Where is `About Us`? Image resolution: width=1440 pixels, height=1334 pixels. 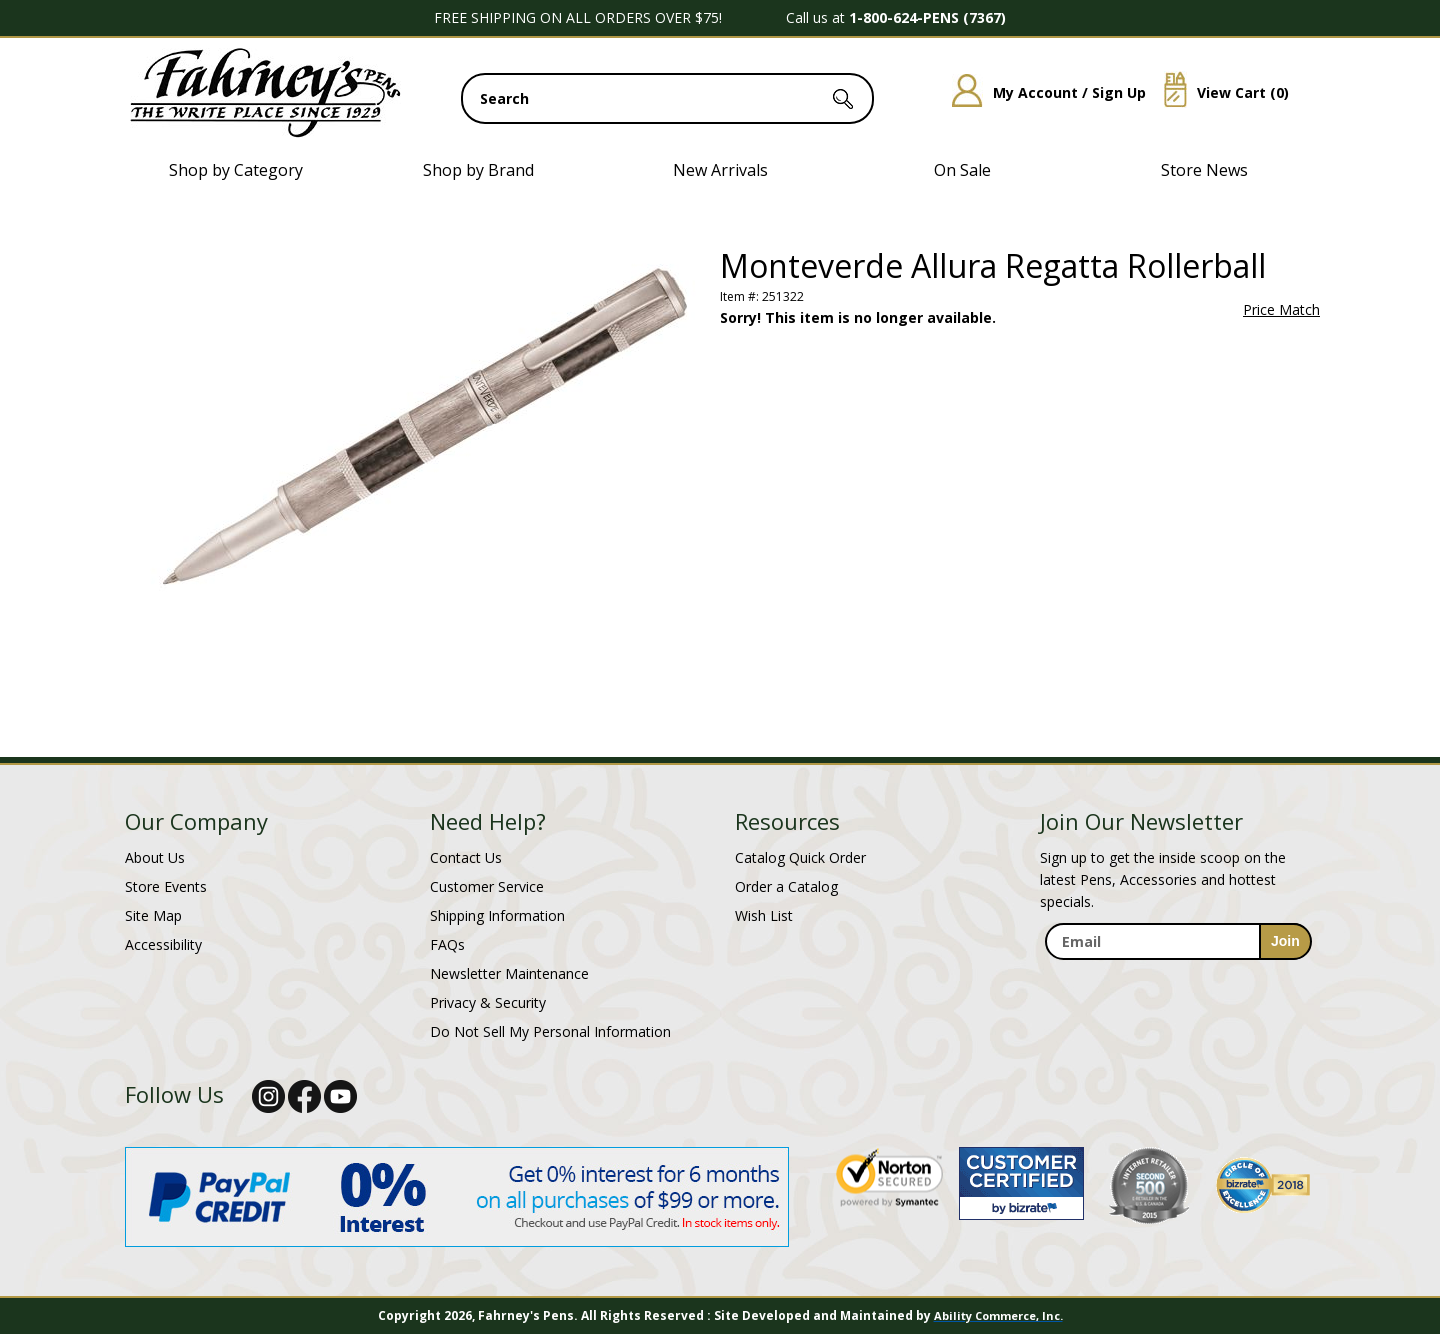 About Us is located at coordinates (155, 857).